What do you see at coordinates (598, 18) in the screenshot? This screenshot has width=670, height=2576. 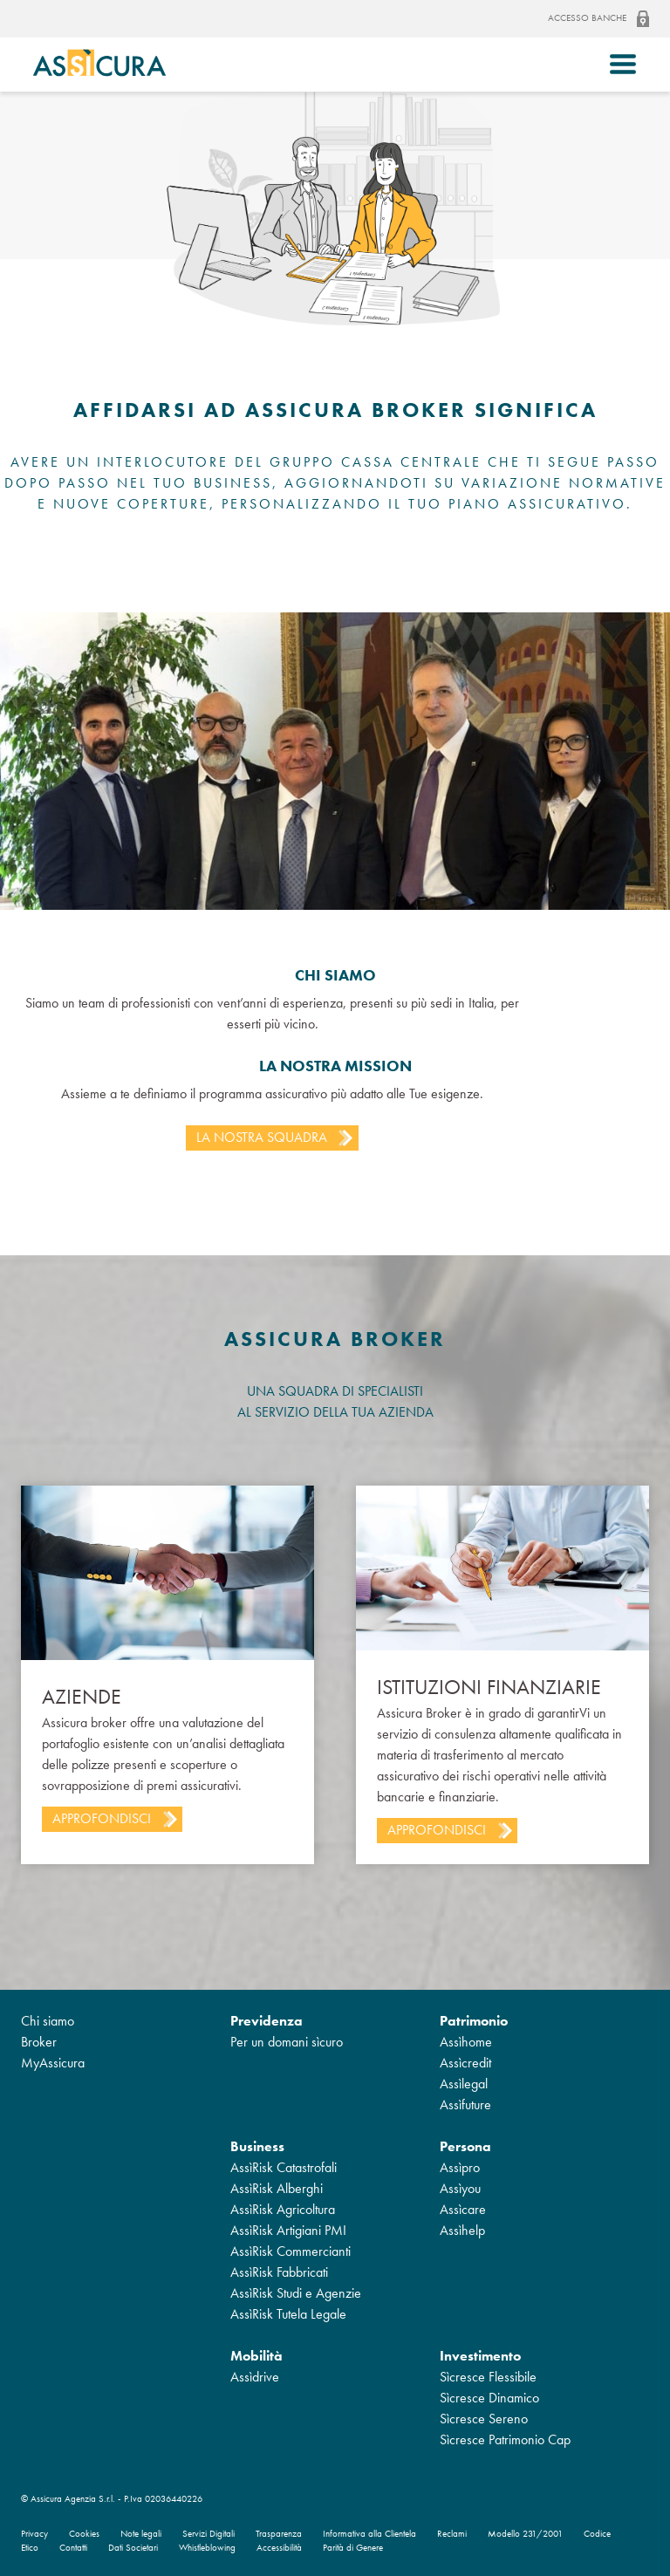 I see `Accesso banche` at bounding box center [598, 18].